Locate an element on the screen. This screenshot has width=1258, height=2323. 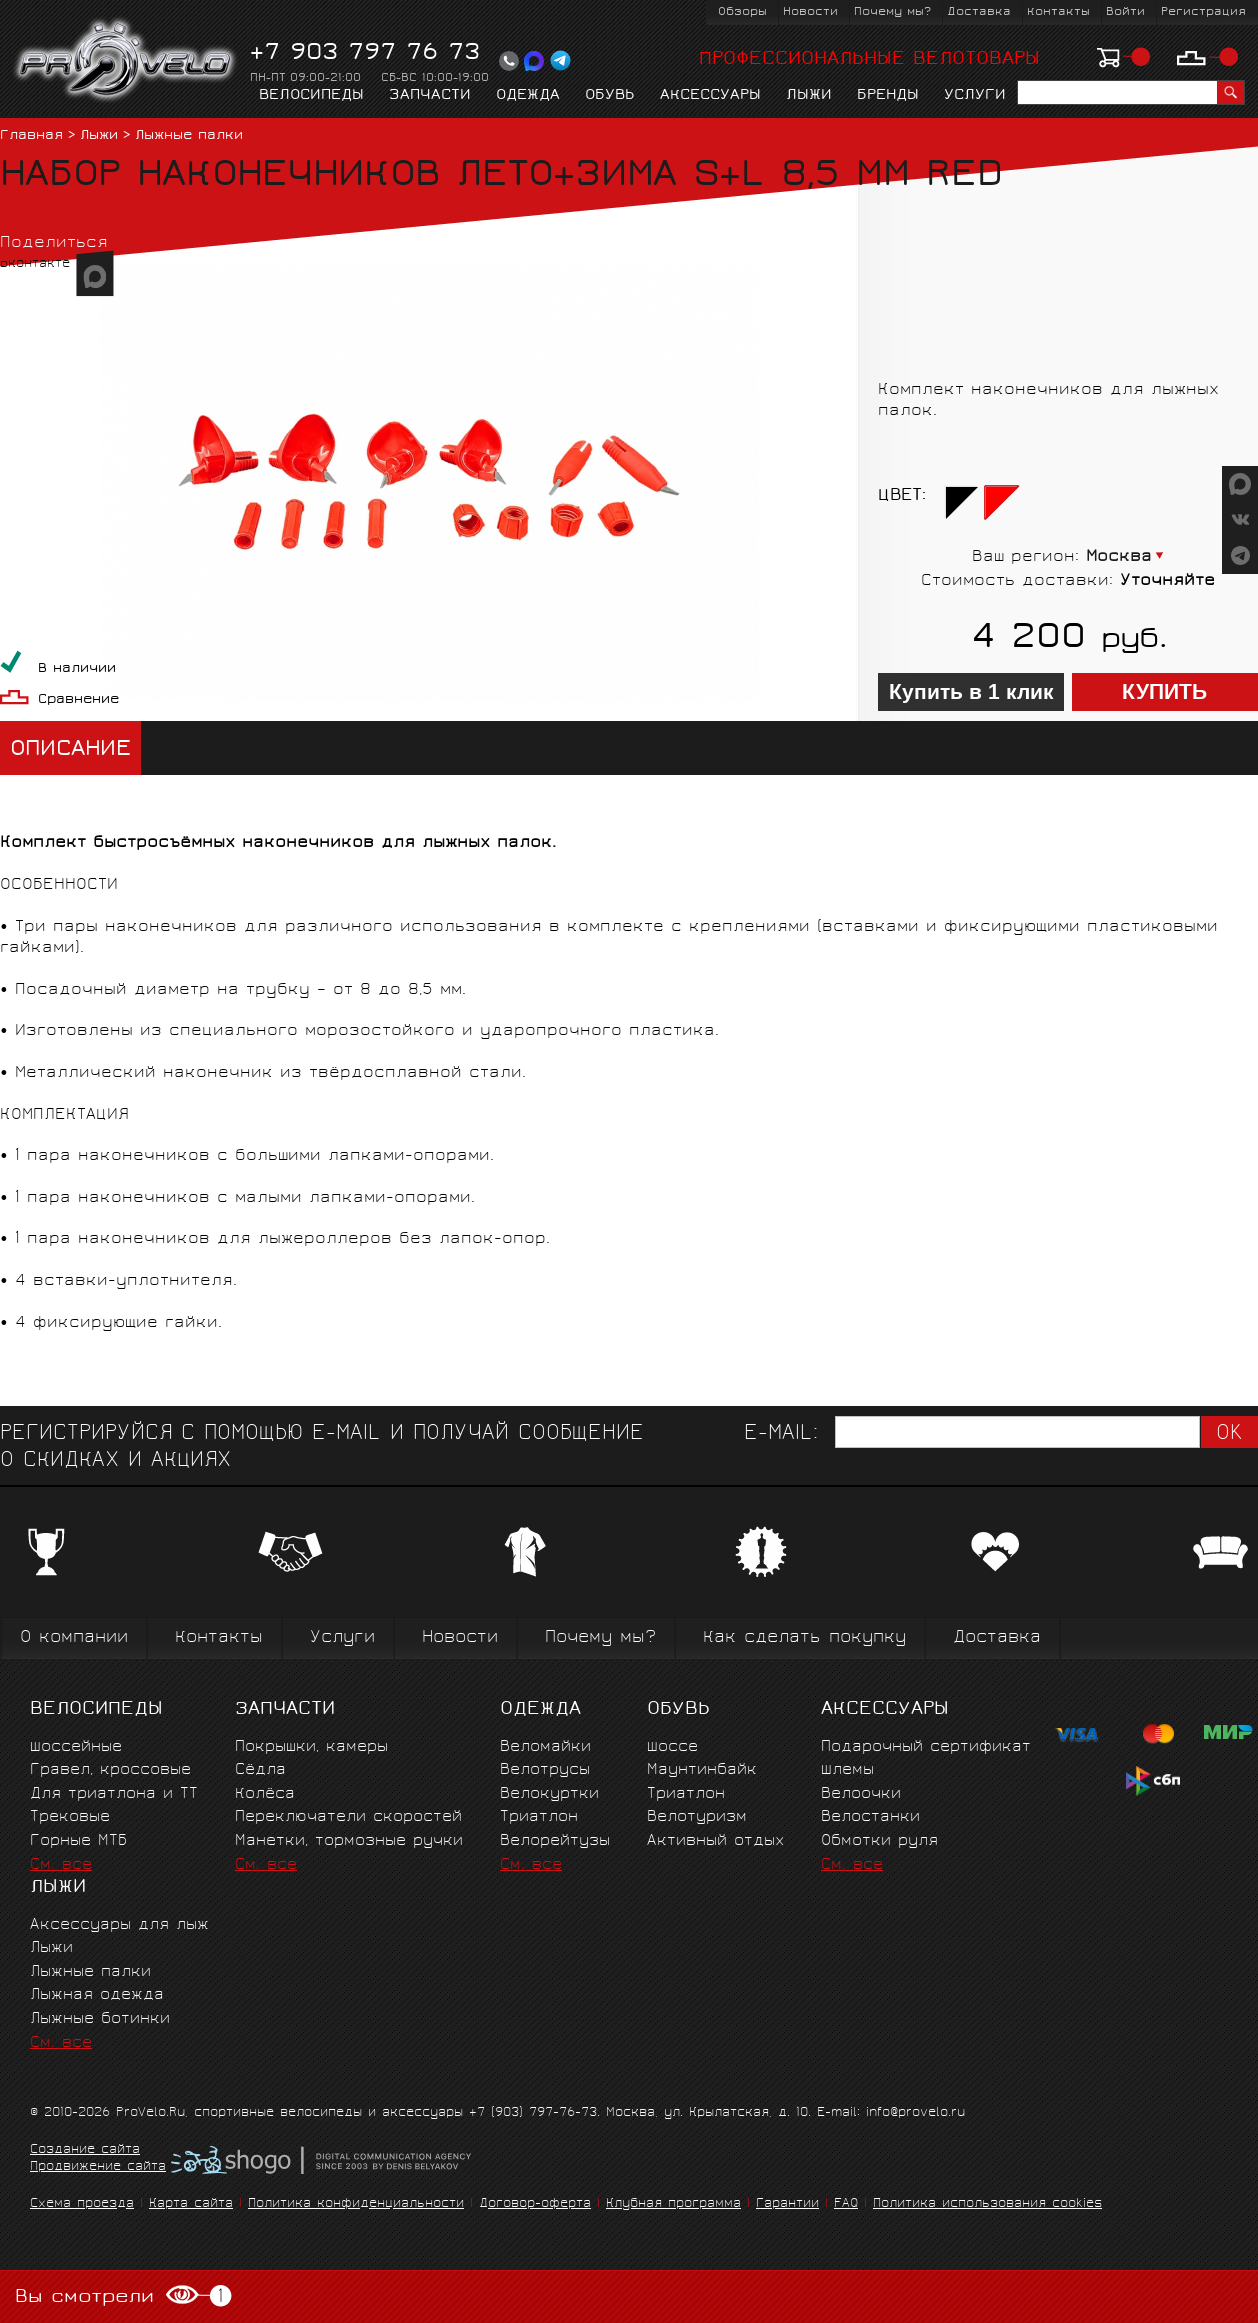
Описание is located at coordinates (70, 750).